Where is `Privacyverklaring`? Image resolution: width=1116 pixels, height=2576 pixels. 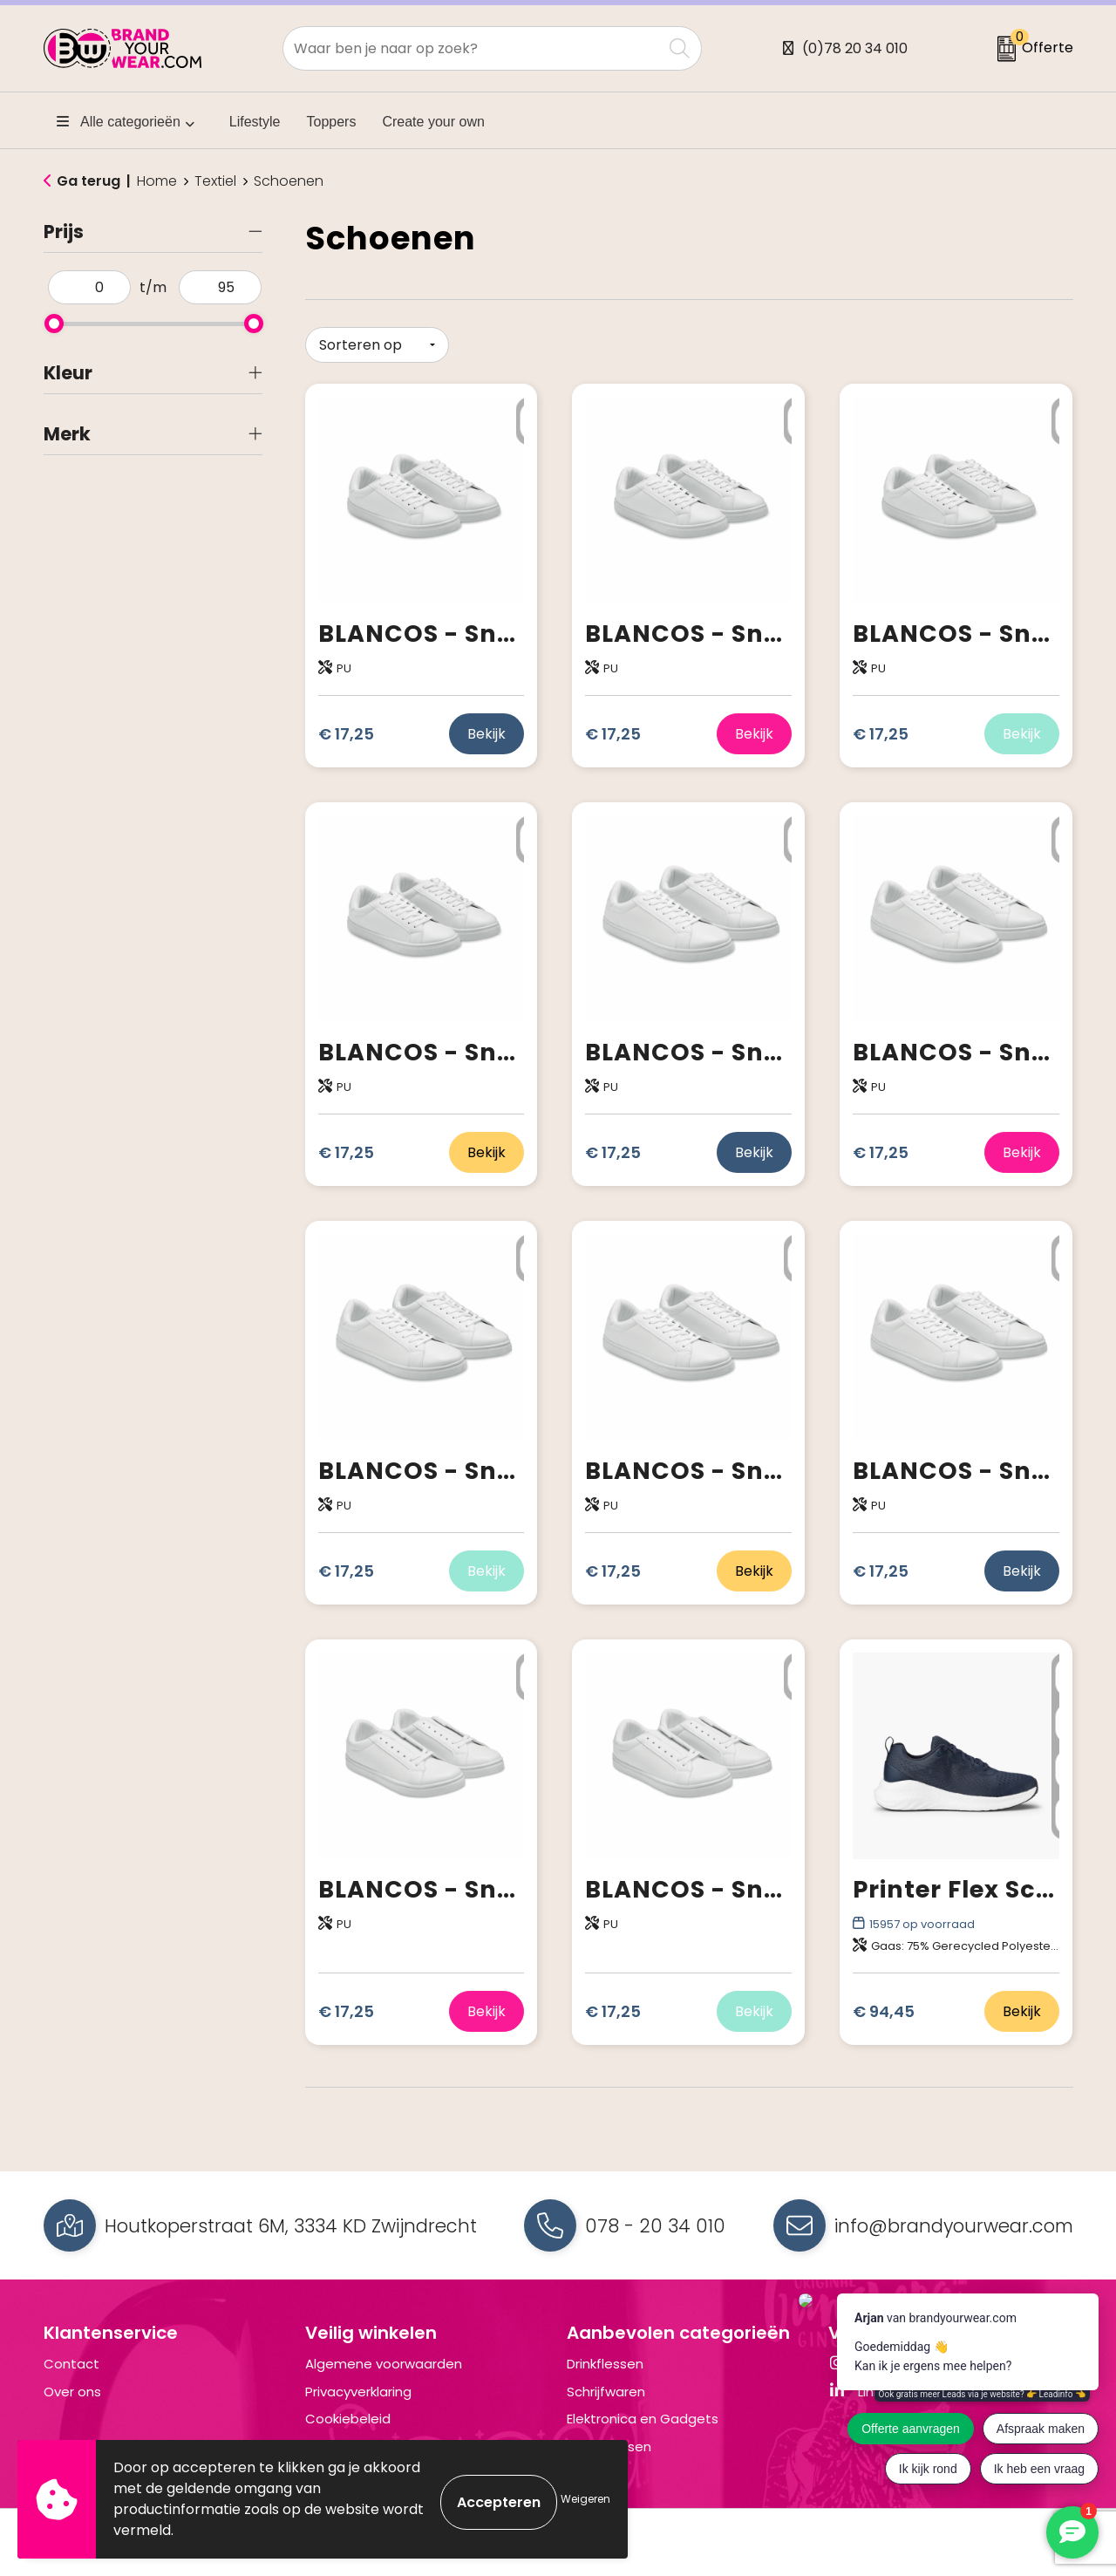
Privacyverklaring is located at coordinates (358, 2384).